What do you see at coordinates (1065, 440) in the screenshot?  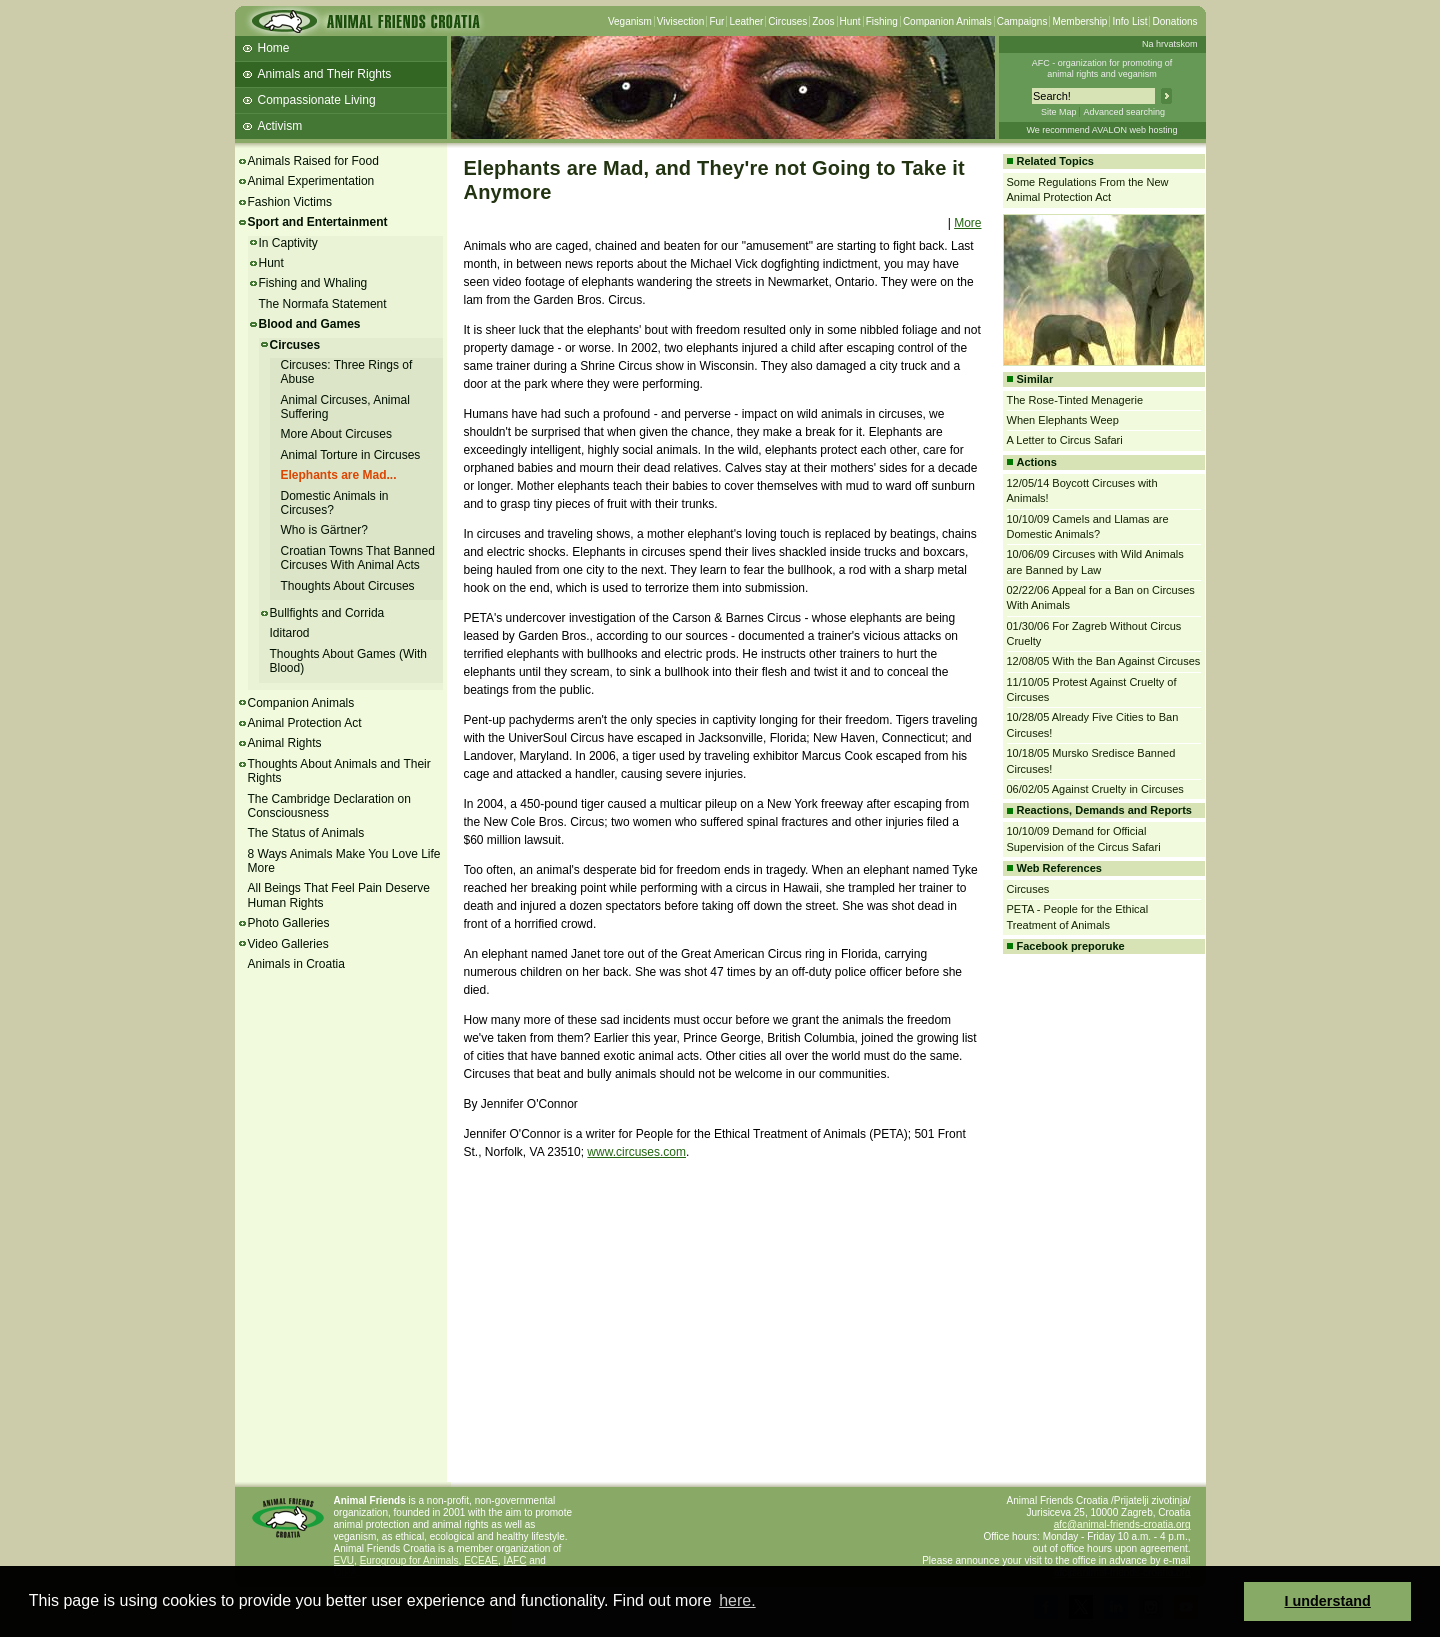 I see `A Letter to Circus Safari` at bounding box center [1065, 440].